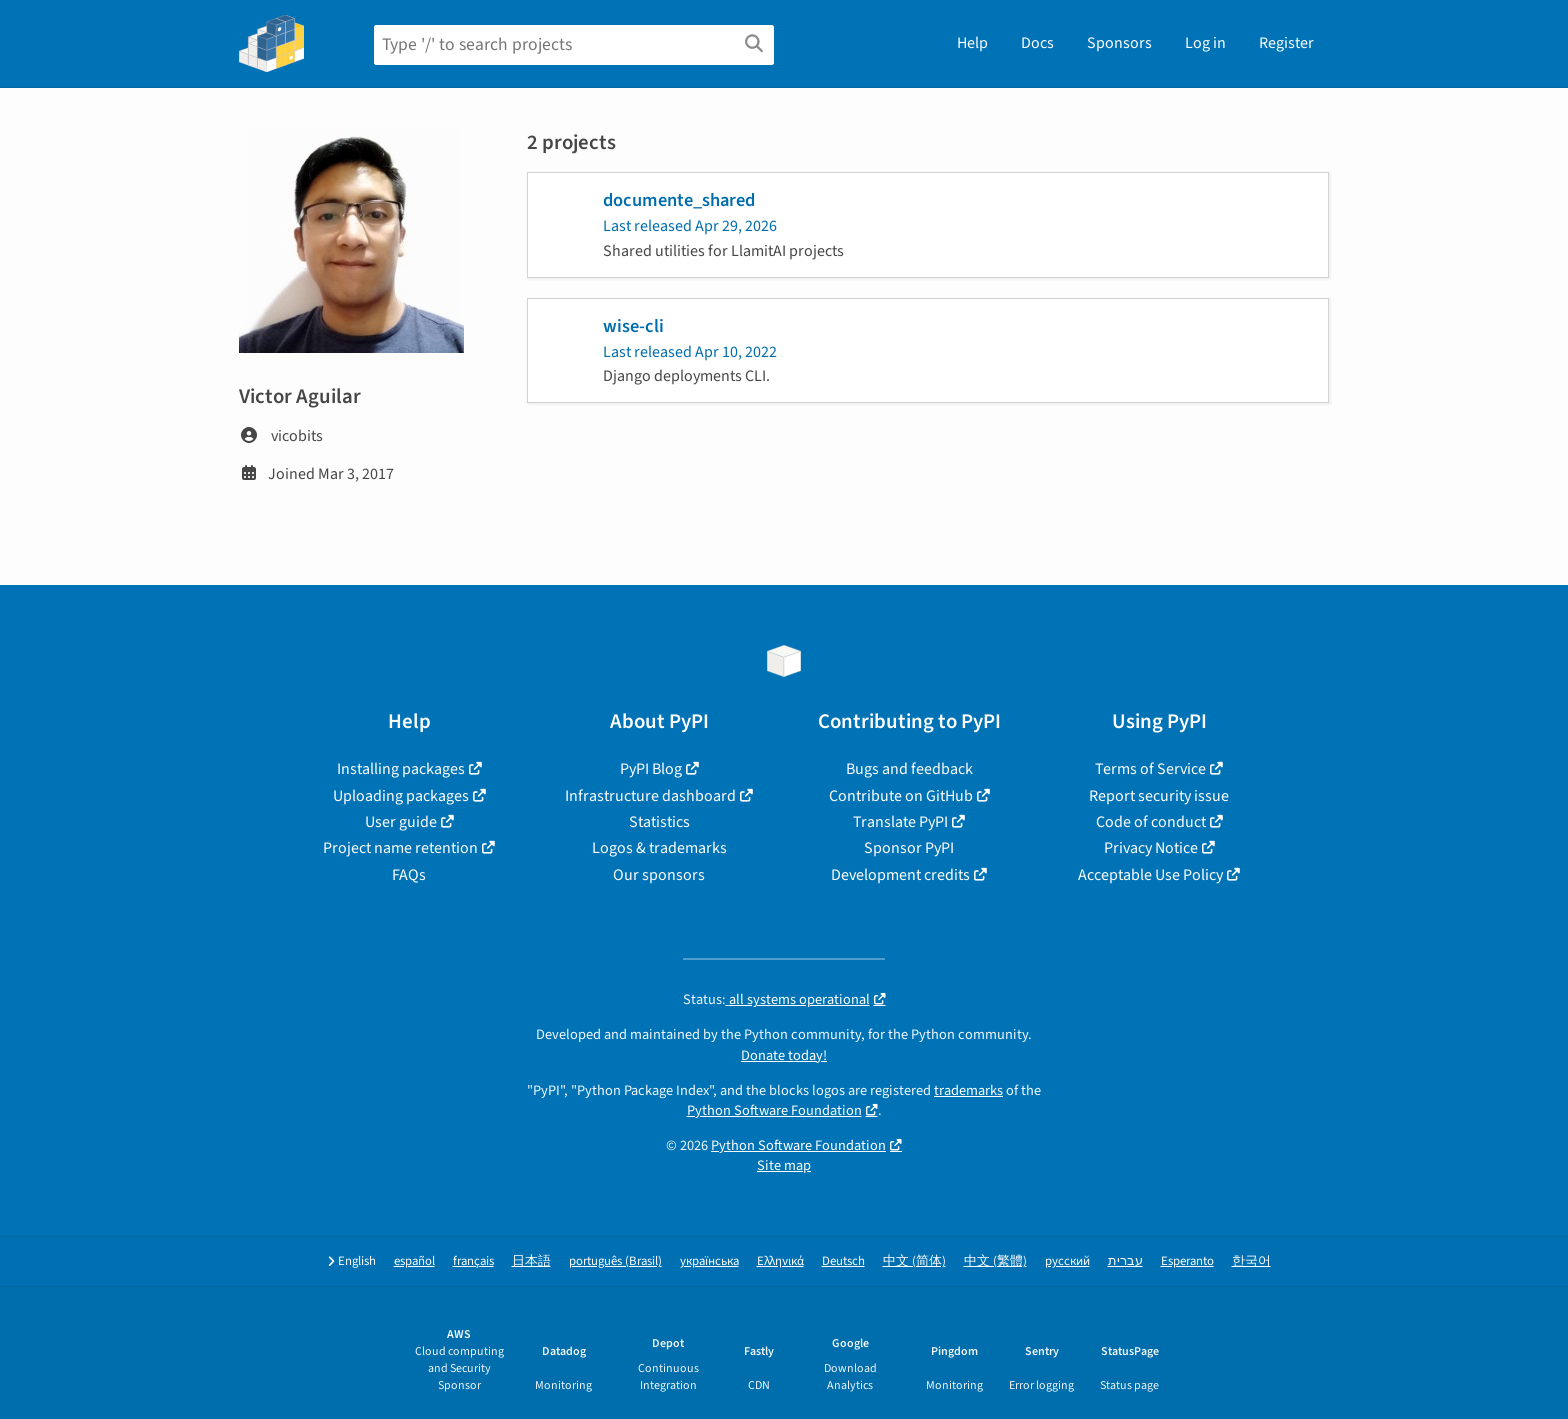  I want to click on Logos & trademarks, so click(659, 848).